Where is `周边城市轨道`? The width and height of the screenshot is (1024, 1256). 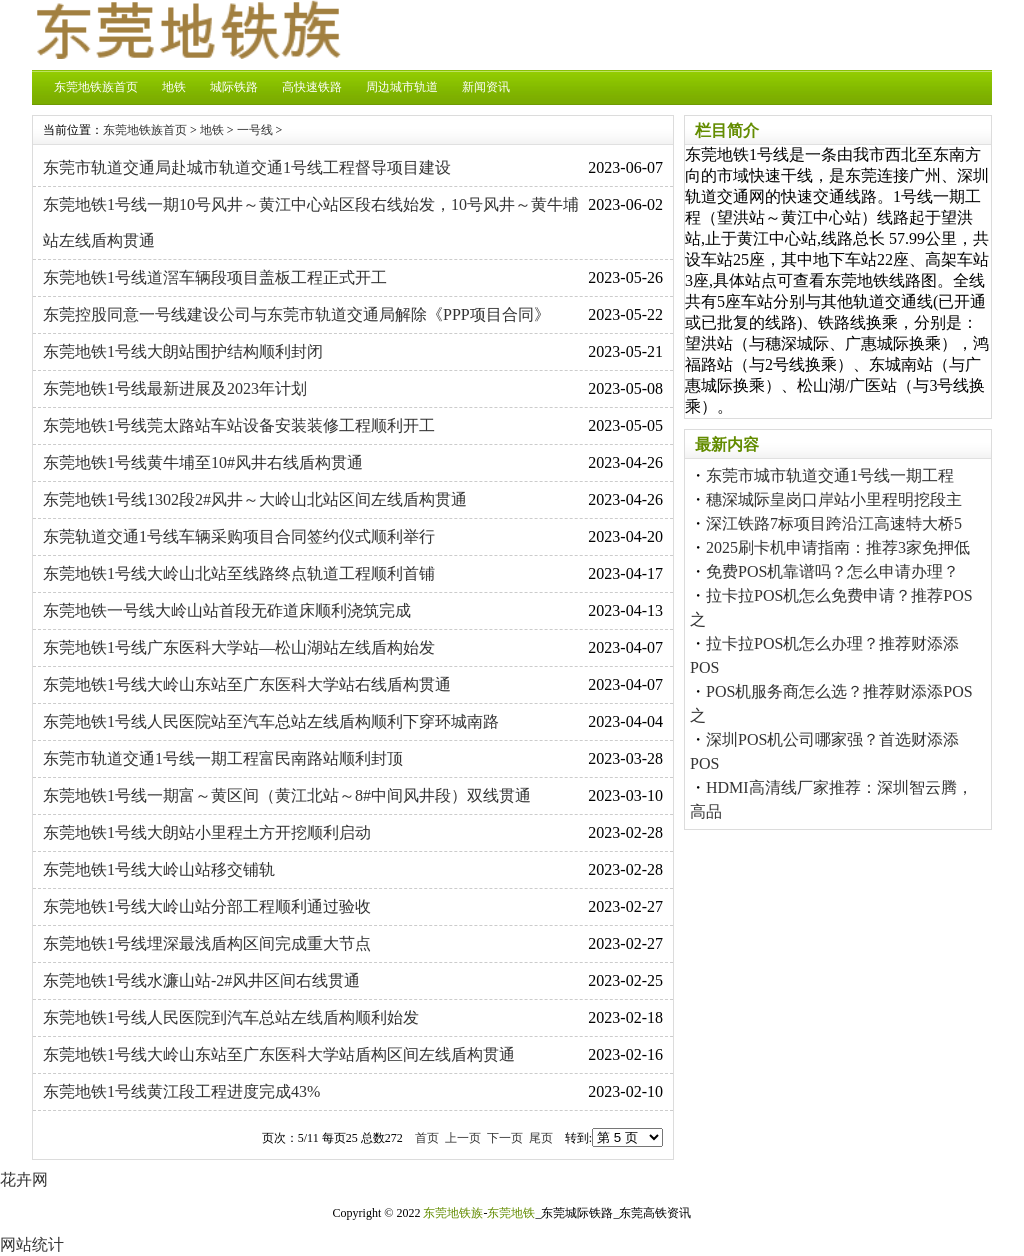 周边城市轨道 is located at coordinates (402, 87).